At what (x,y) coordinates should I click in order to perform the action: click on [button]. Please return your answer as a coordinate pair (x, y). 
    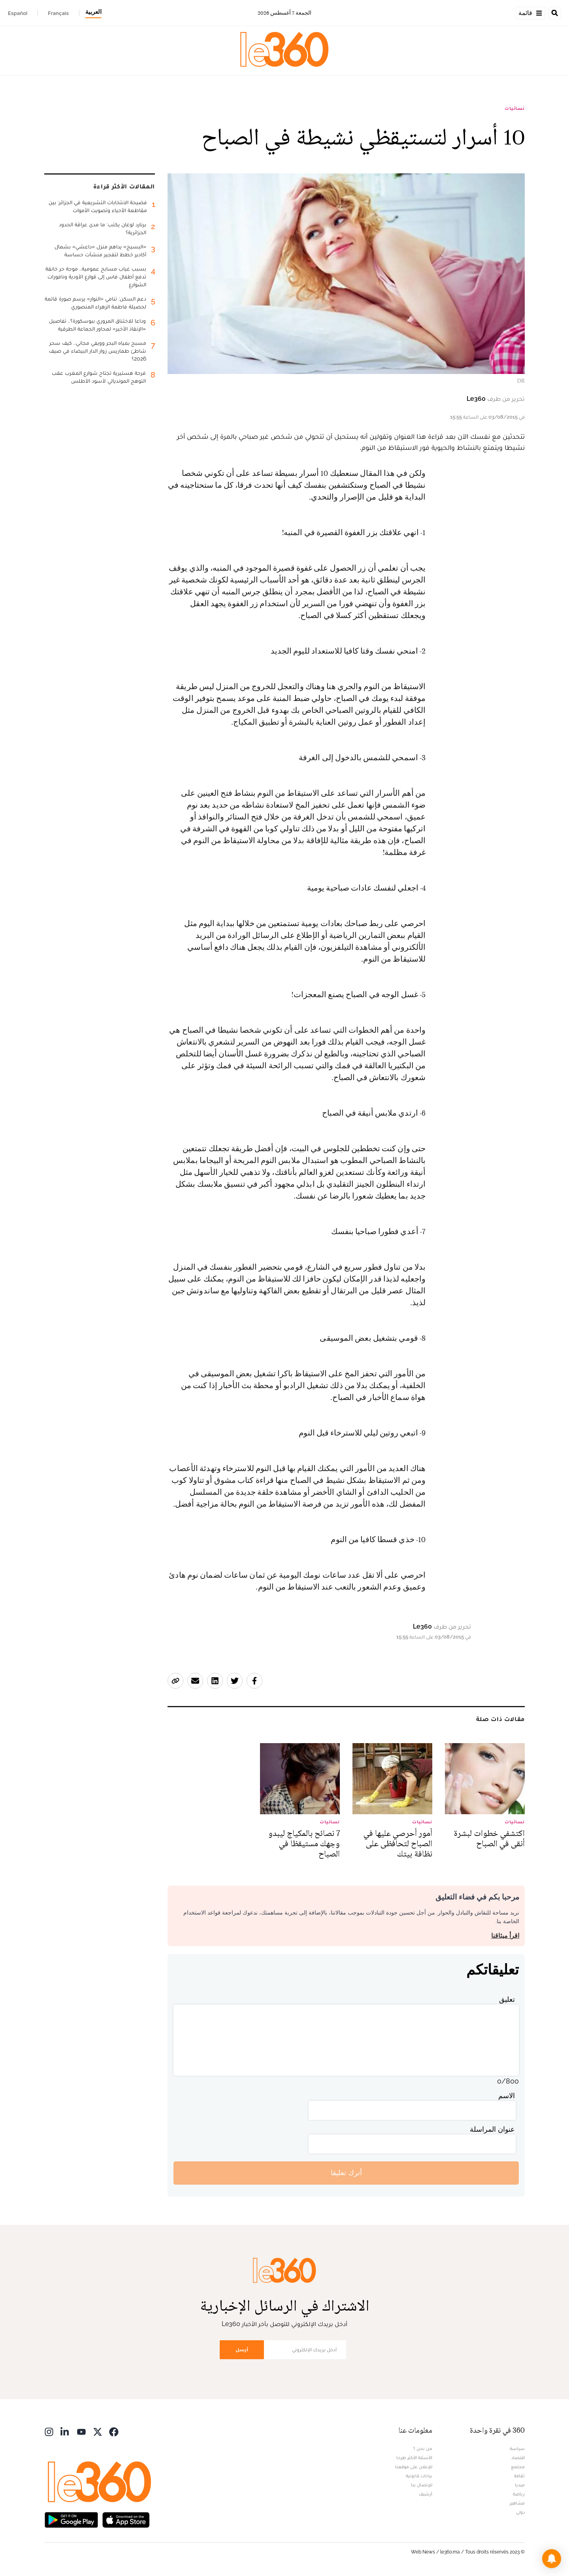
    Looking at the image, I should click on (551, 2558).